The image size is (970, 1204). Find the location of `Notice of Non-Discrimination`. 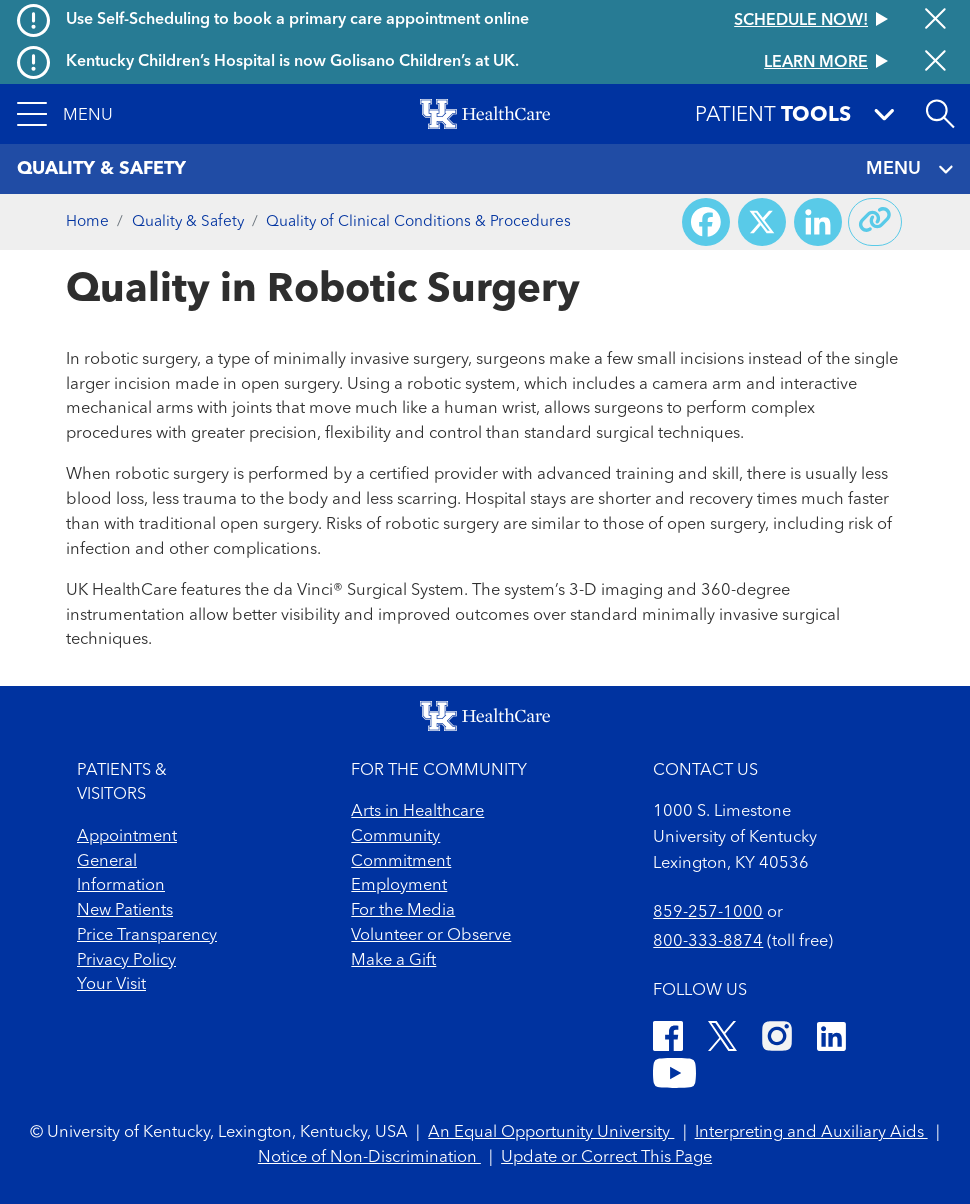

Notice of Non-Discrimination is located at coordinates (369, 1158).